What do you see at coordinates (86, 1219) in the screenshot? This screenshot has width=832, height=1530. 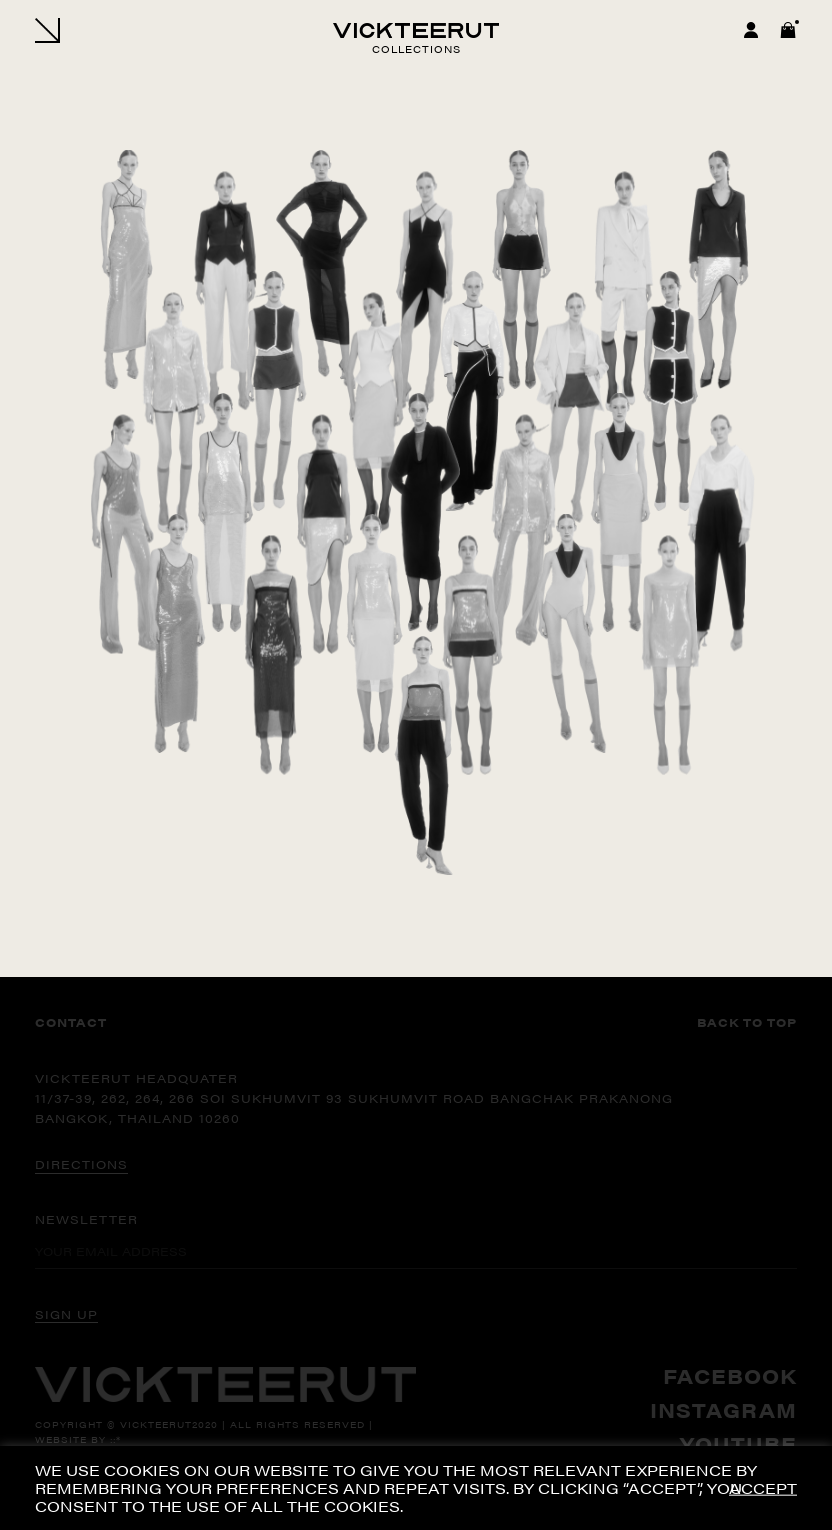 I see `Newsletter` at bounding box center [86, 1219].